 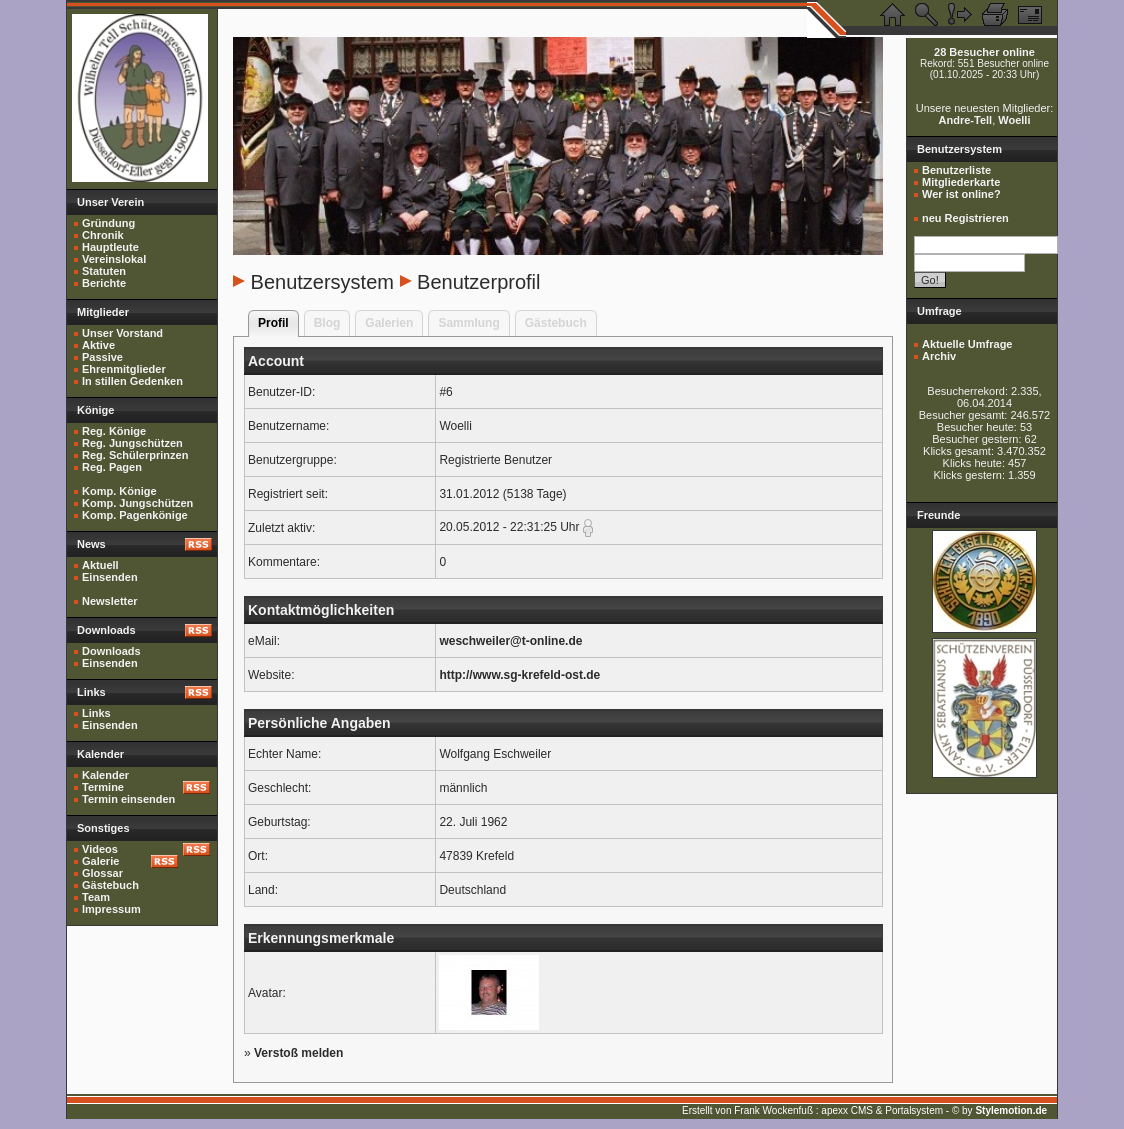 I want to click on Reg. Pagen, so click(x=112, y=467).